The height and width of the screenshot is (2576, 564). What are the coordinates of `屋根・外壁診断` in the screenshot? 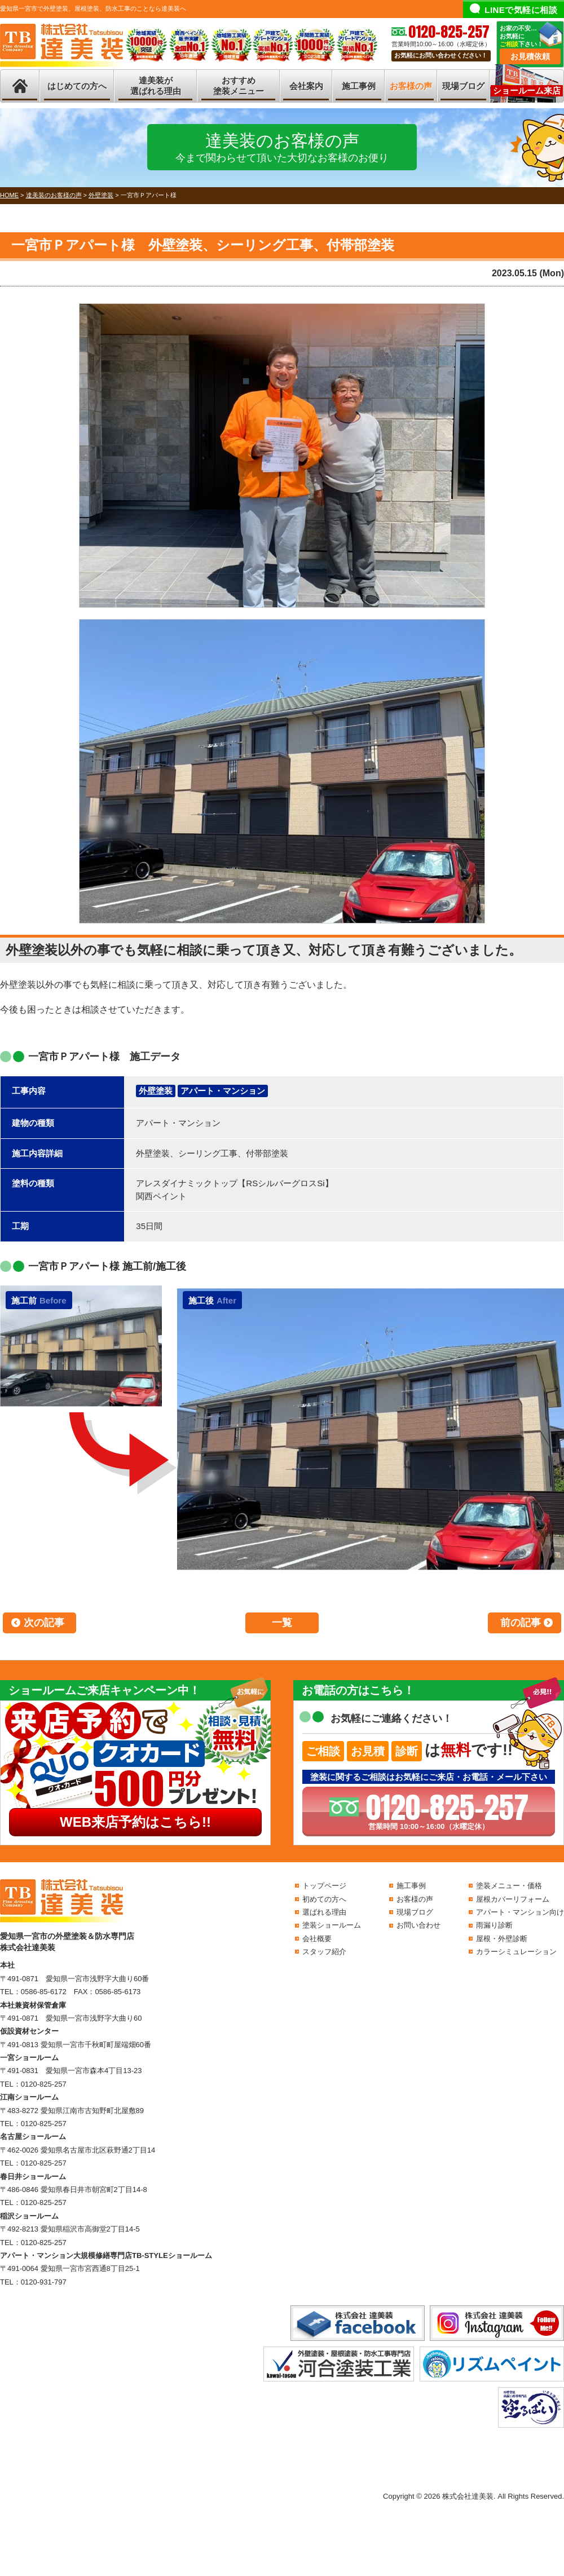 It's located at (501, 1938).